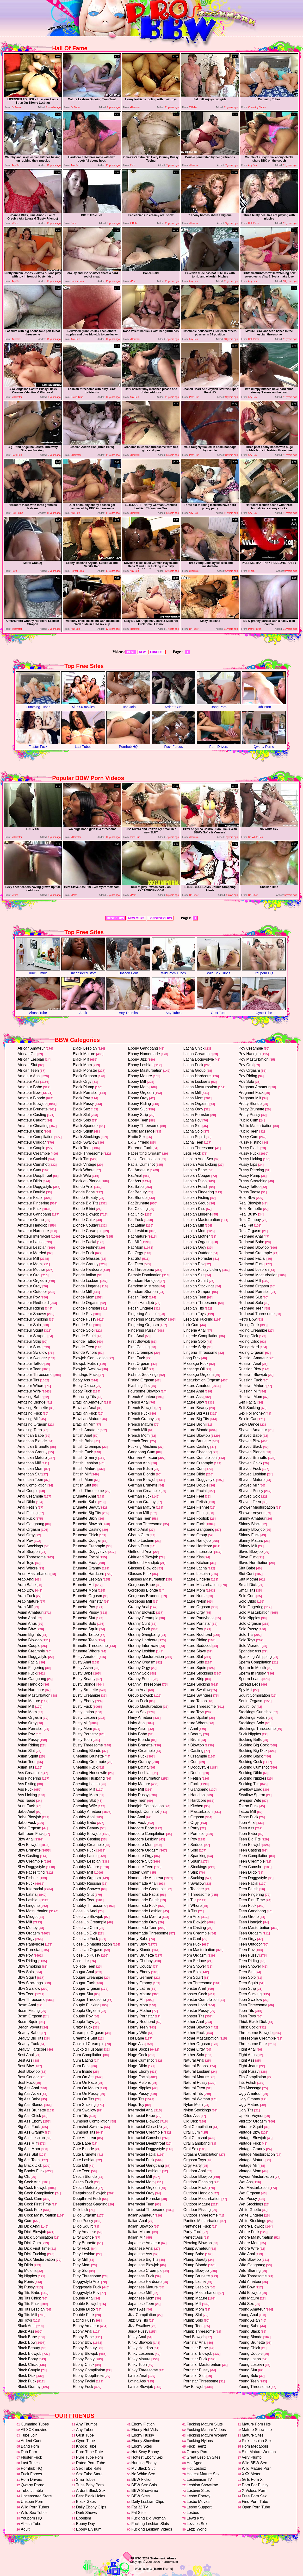 The width and height of the screenshot is (303, 2576). I want to click on Milf Beauty, so click(192, 1734).